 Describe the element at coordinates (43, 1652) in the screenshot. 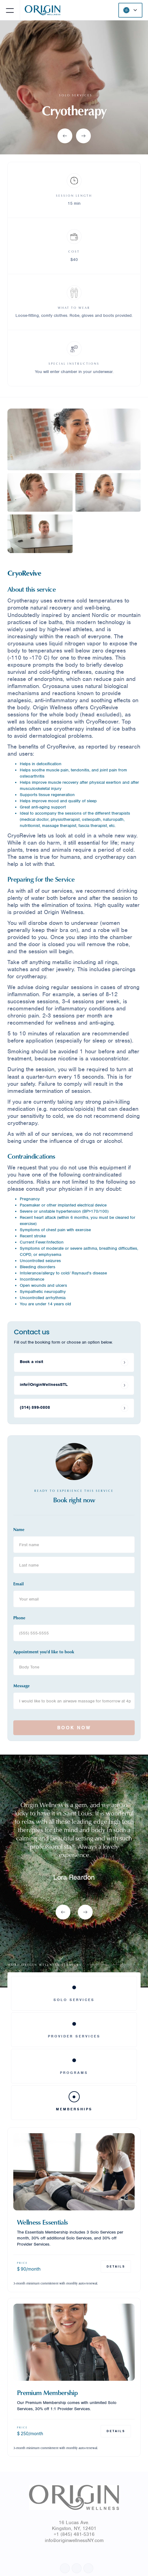

I see `Appointment you'd like to book` at that location.